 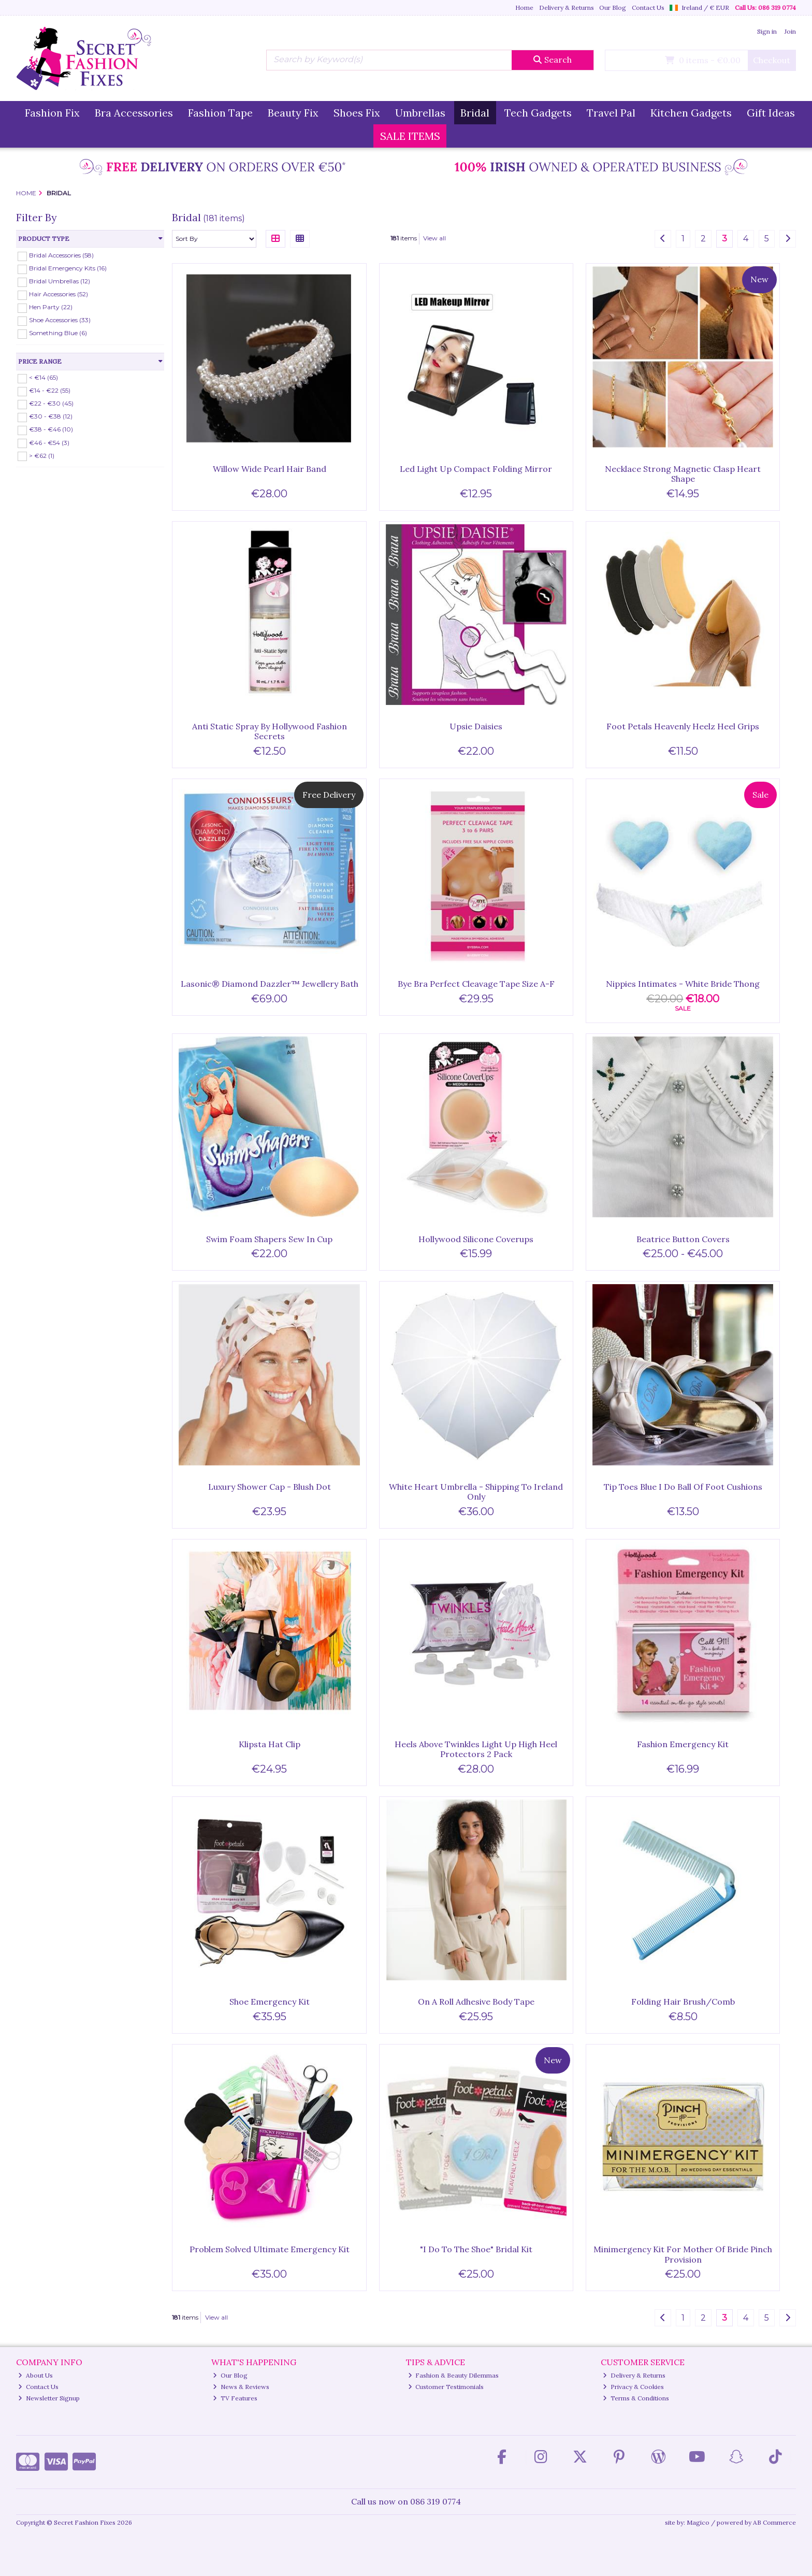 I want to click on Swim Foam Shapers Sew In Cup, so click(x=269, y=1239).